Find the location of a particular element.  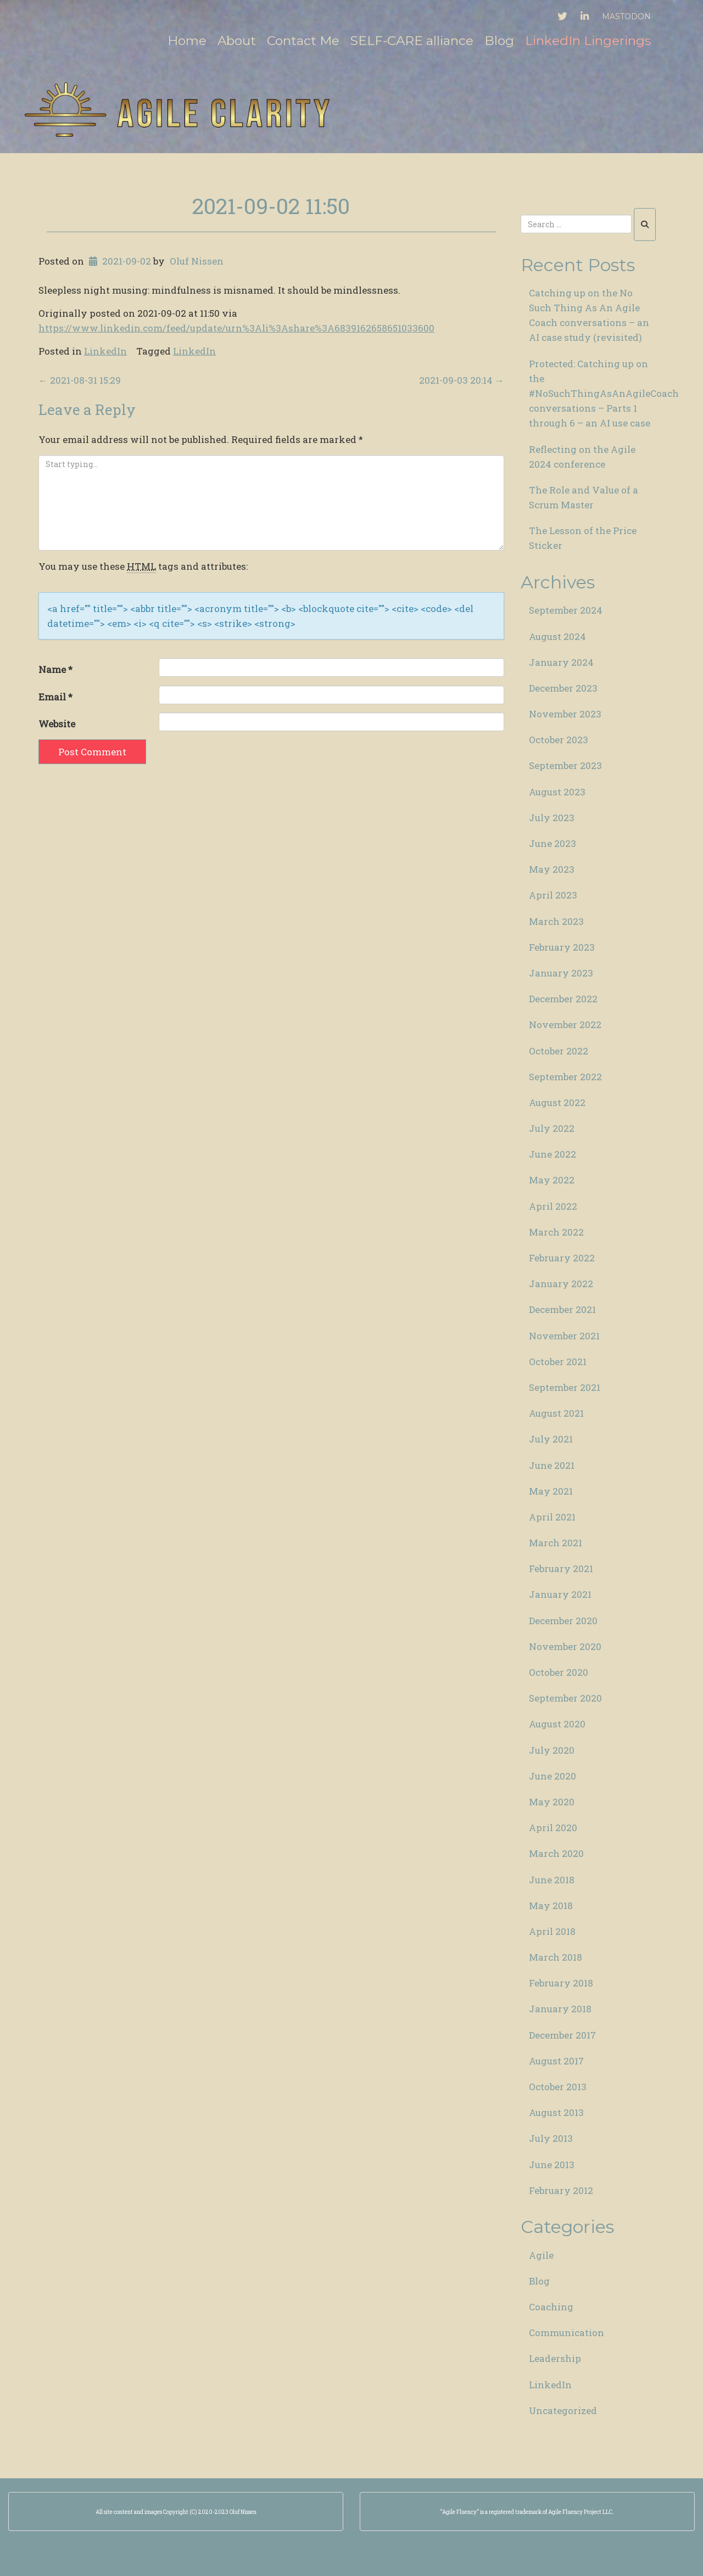

May 2018 is located at coordinates (551, 1905).